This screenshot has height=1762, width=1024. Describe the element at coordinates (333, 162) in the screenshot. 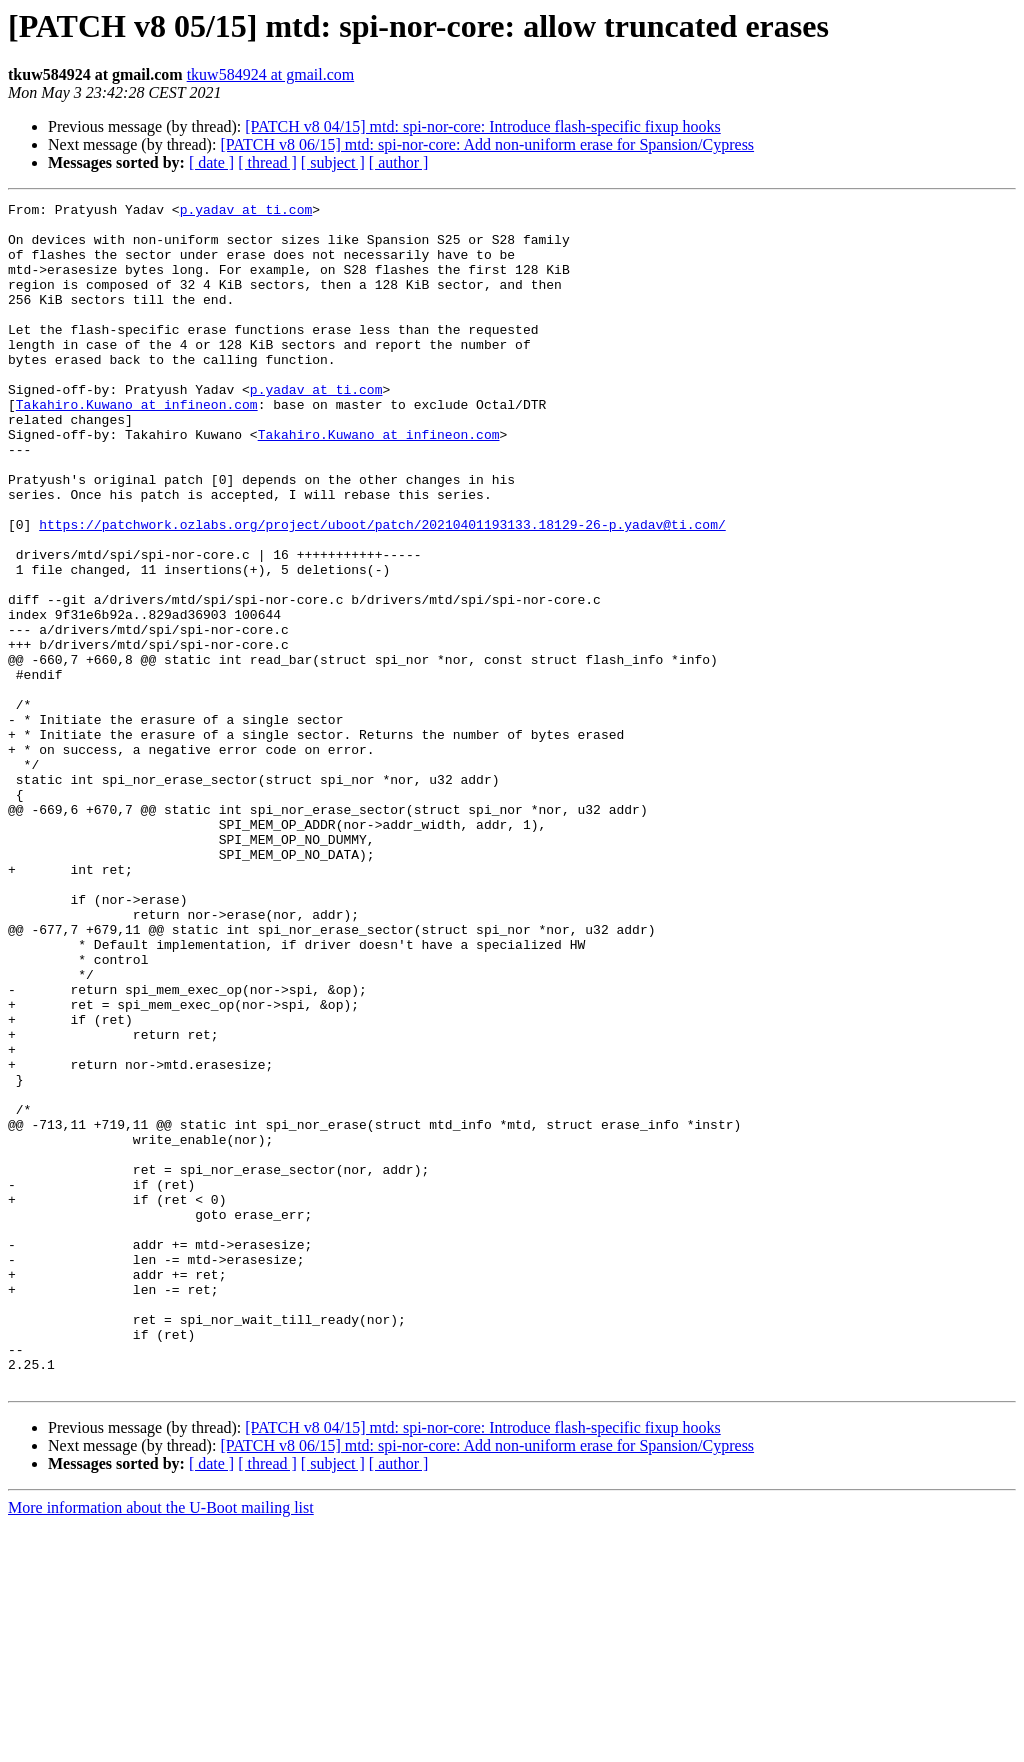

I see `[ subject ]` at that location.